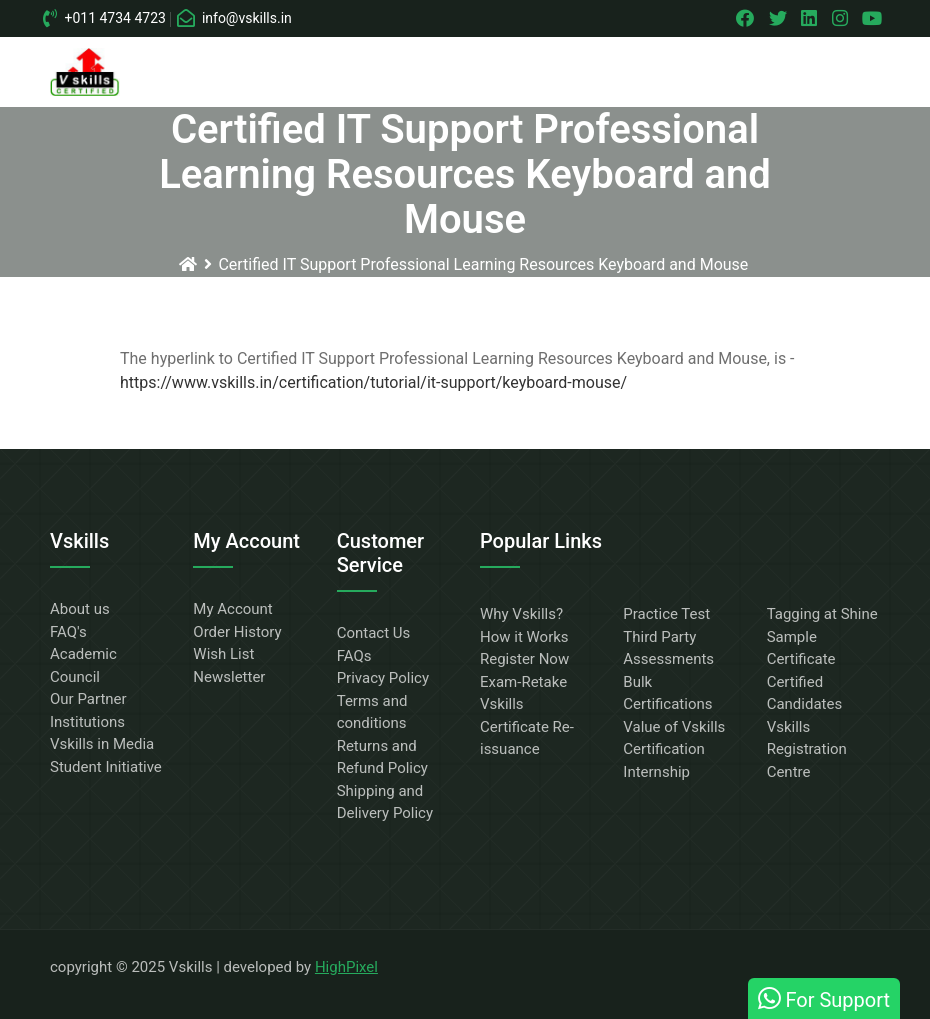 This screenshot has height=1019, width=930. What do you see at coordinates (354, 656) in the screenshot?
I see `FAQs` at bounding box center [354, 656].